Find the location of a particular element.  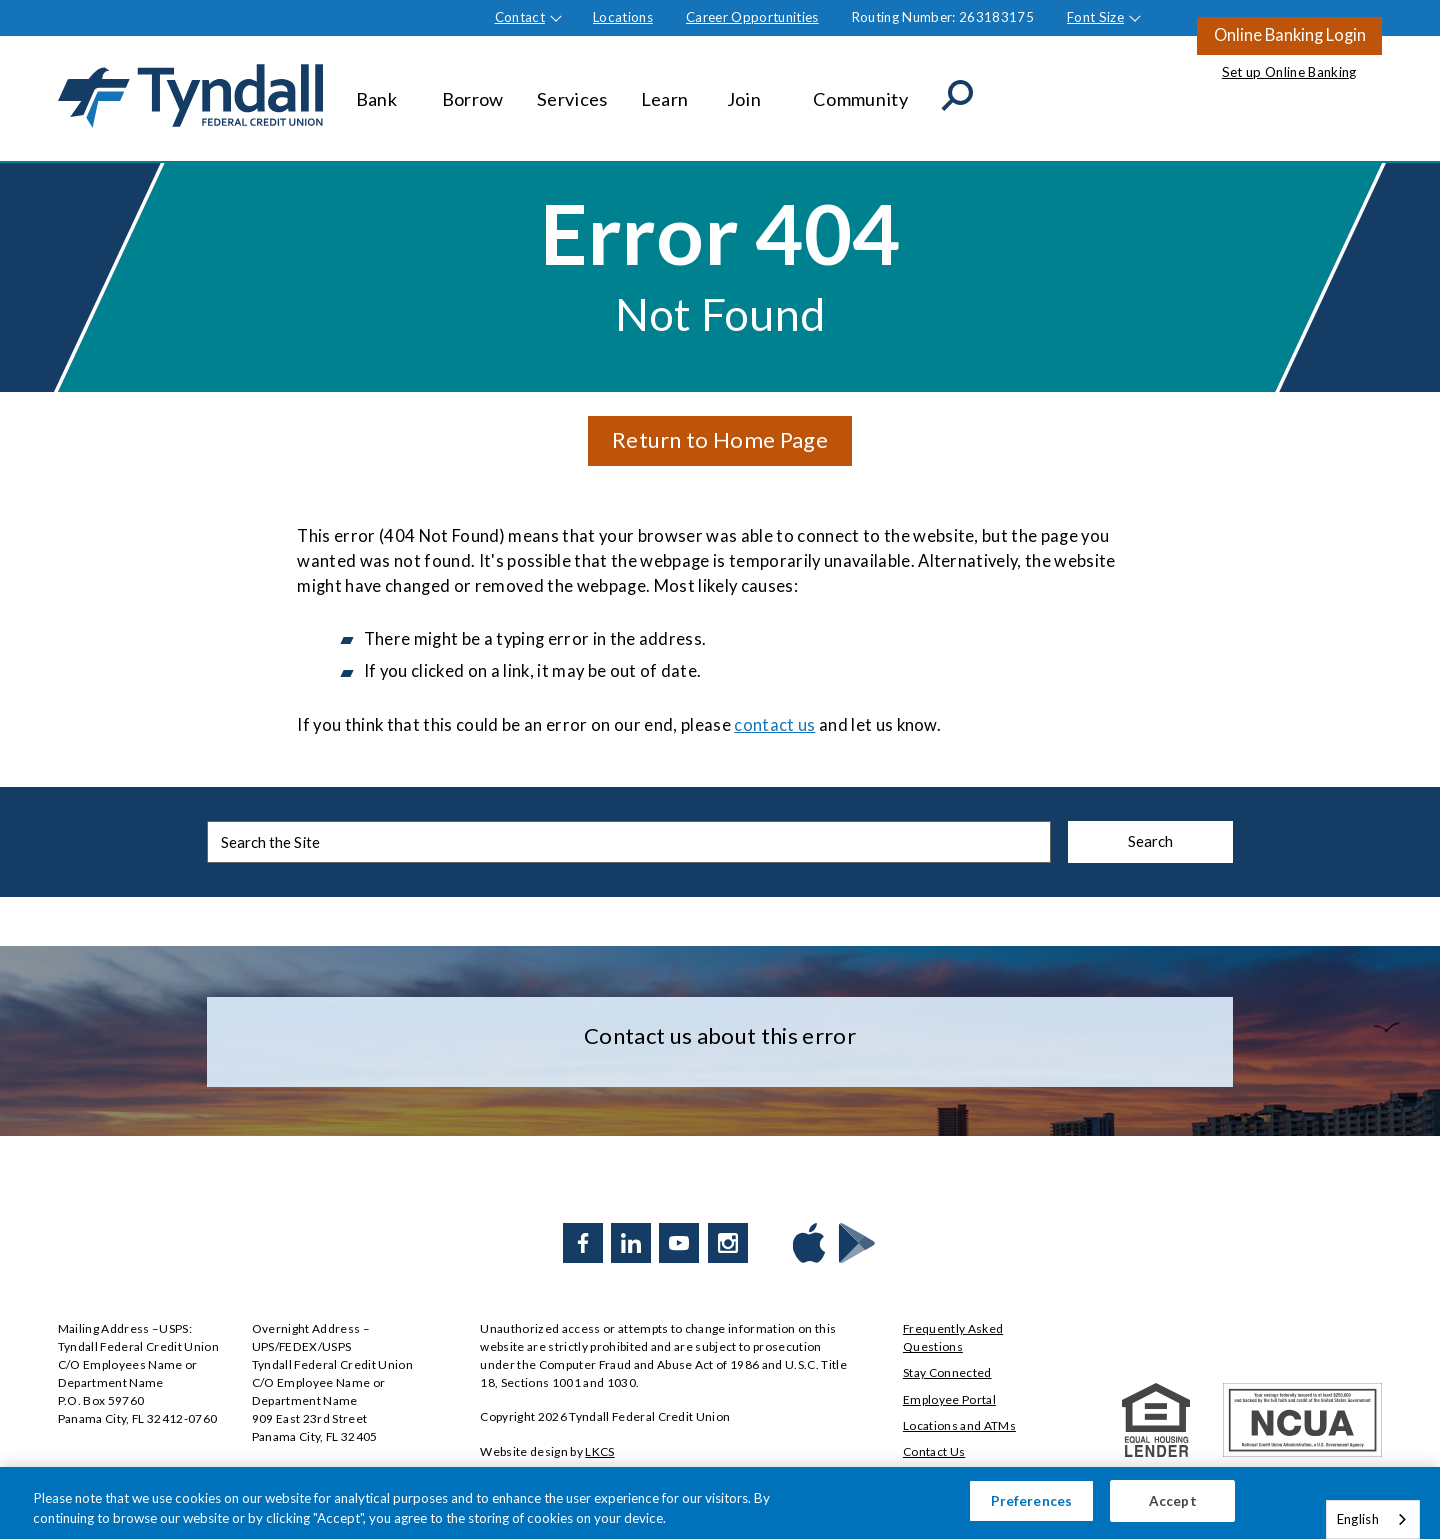

Locations is located at coordinates (623, 17).